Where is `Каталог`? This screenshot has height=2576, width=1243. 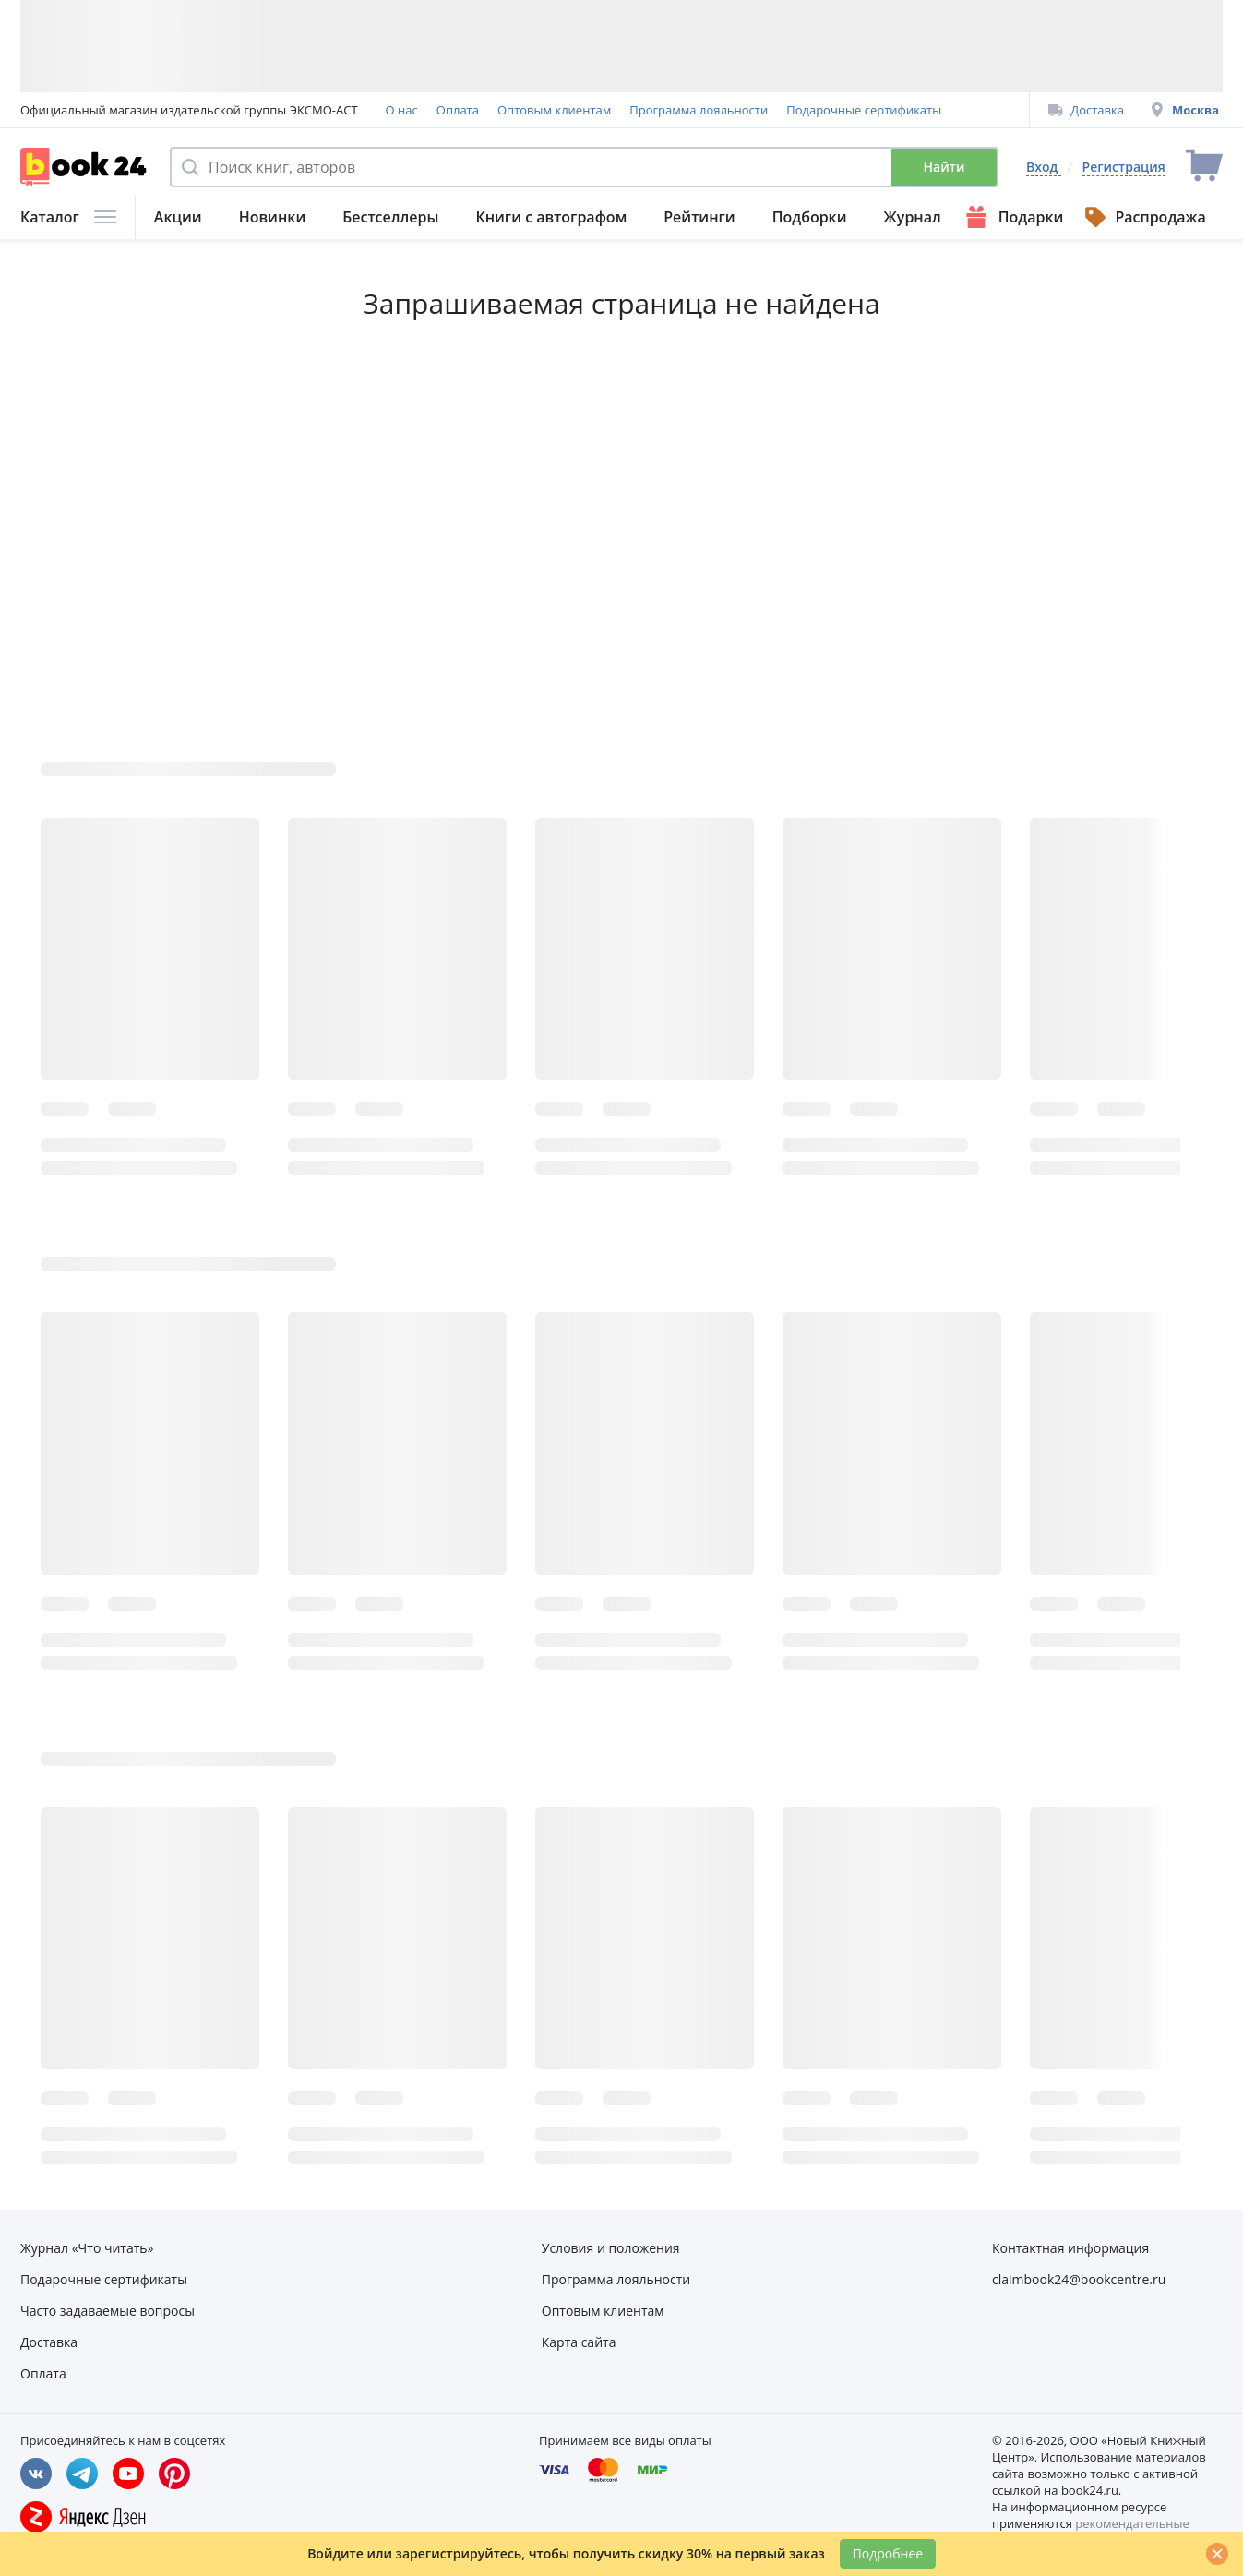 Каталог is located at coordinates (68, 217).